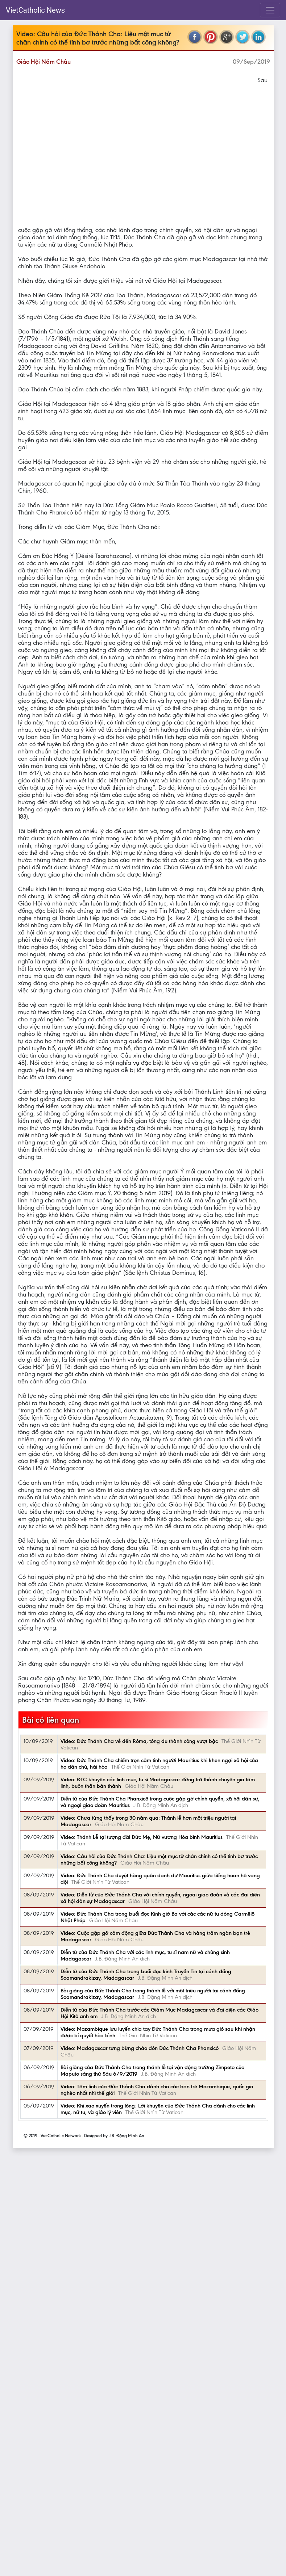 This screenshot has height=2576, width=286. I want to click on [Toggle navigation], so click(270, 10).